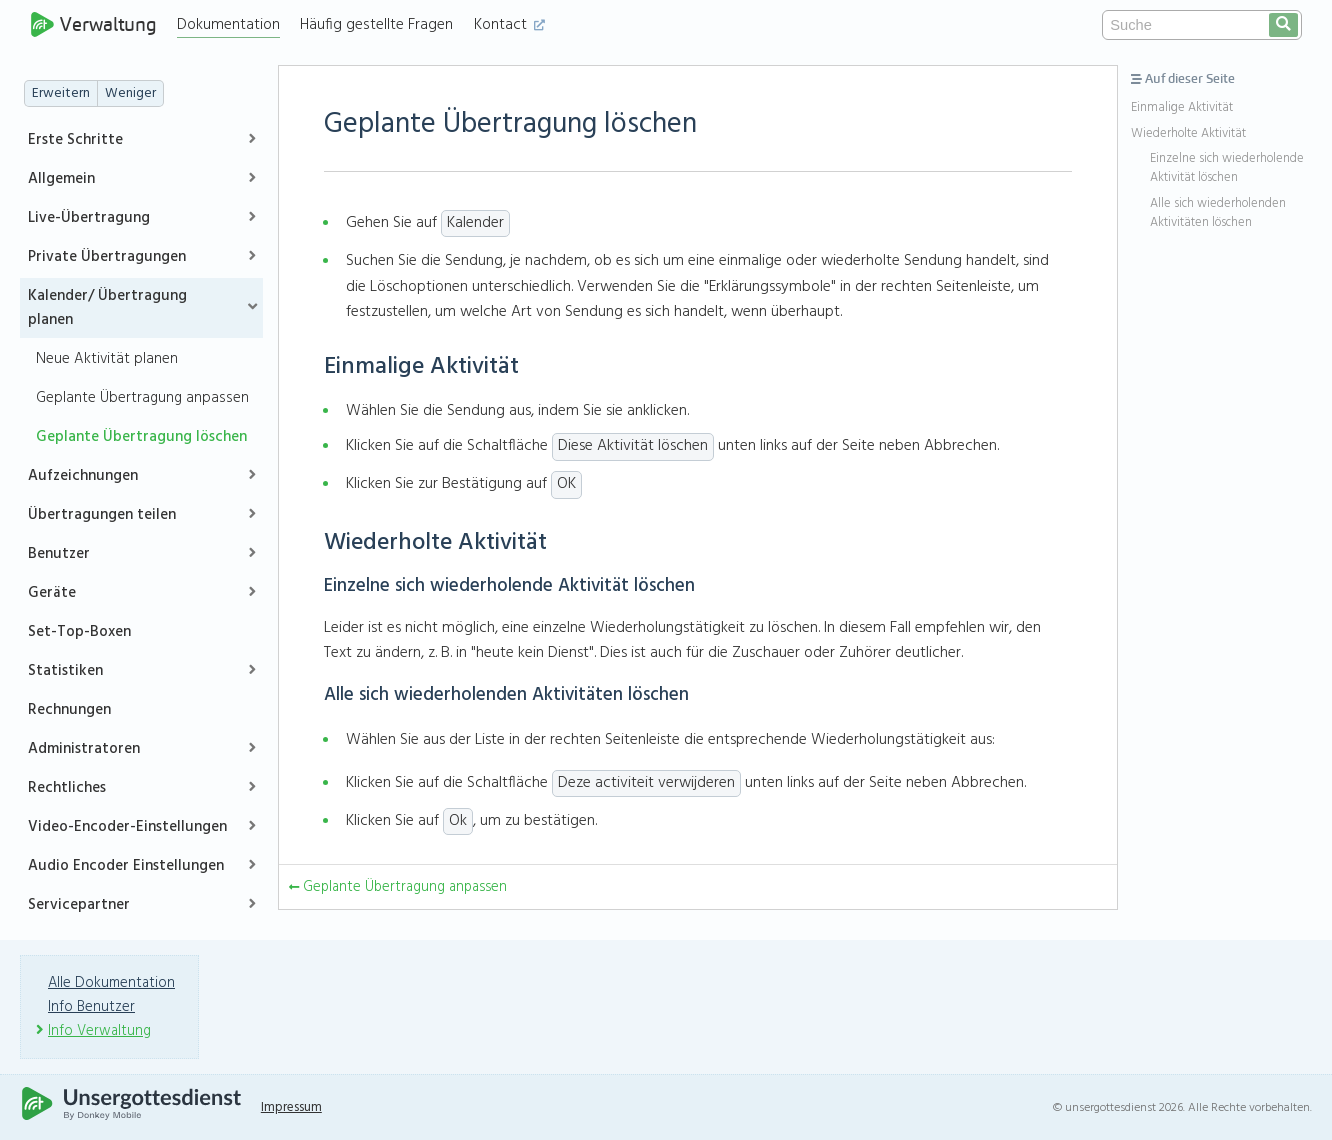 Image resolution: width=1332 pixels, height=1140 pixels. I want to click on Erweitern, so click(61, 93).